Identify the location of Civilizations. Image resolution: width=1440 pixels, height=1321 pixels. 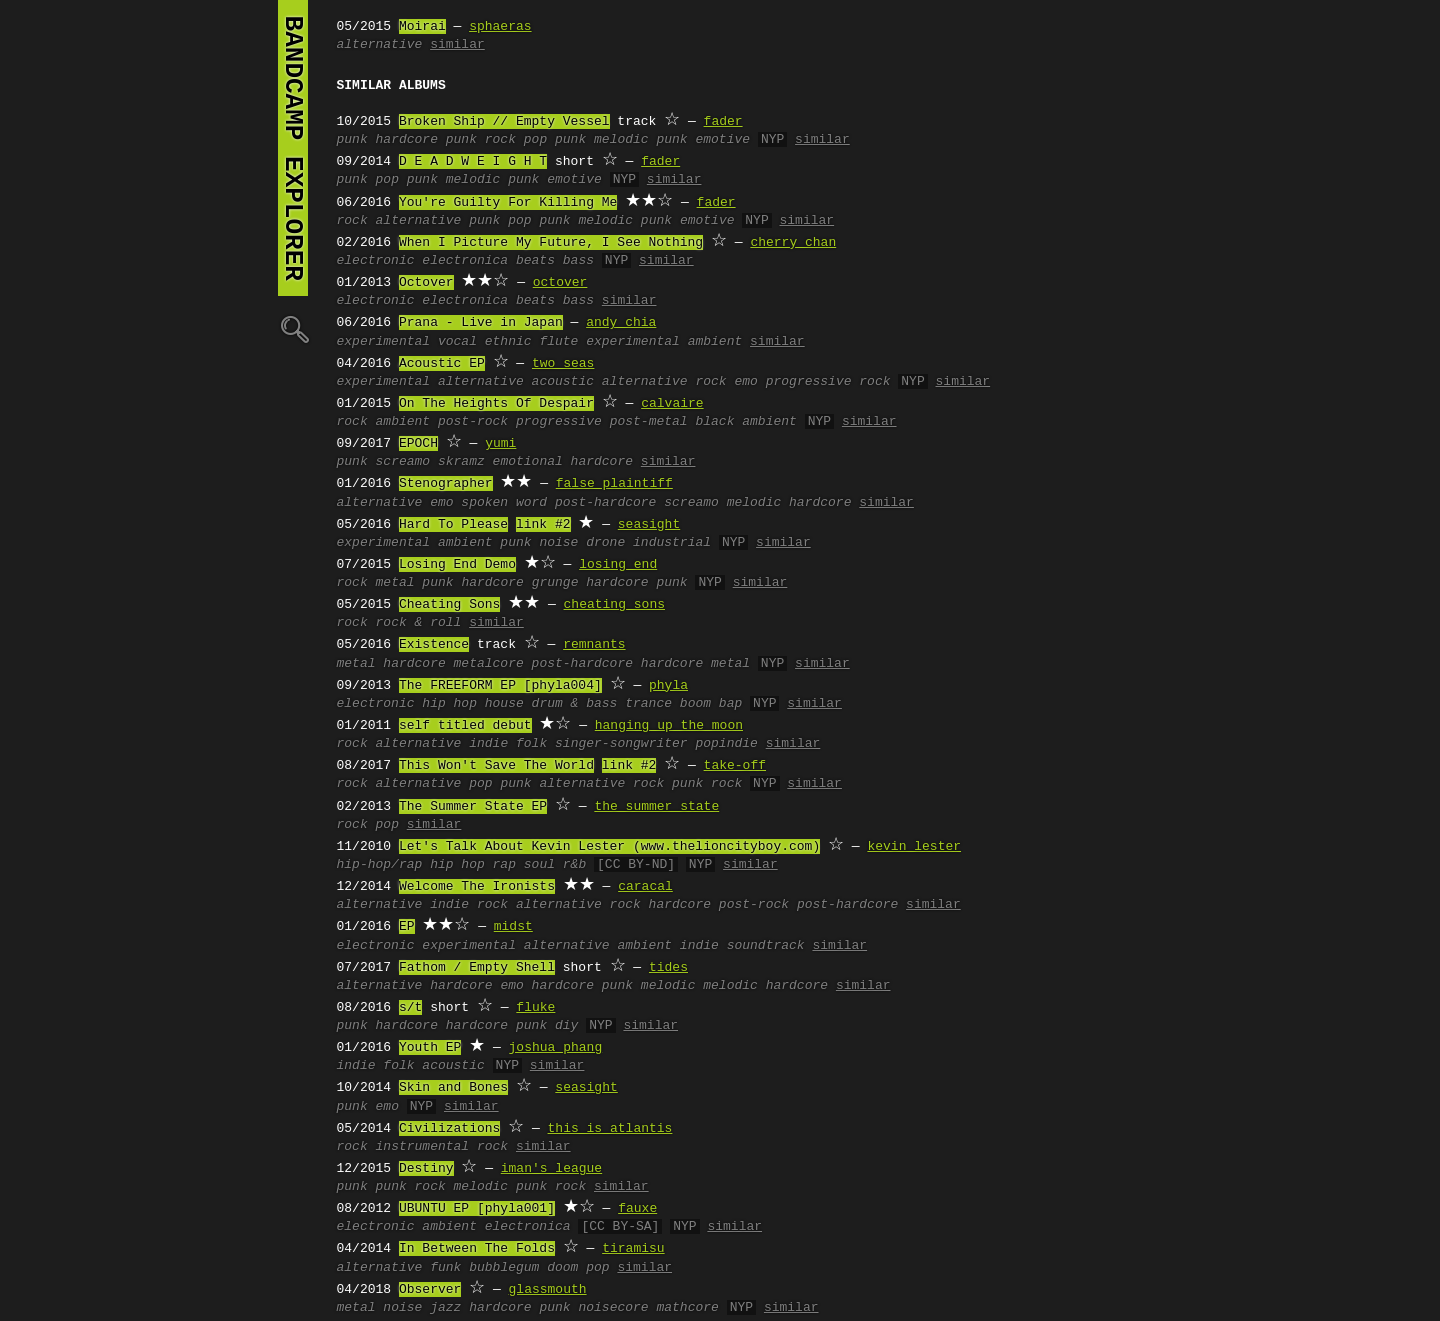
(449, 1129).